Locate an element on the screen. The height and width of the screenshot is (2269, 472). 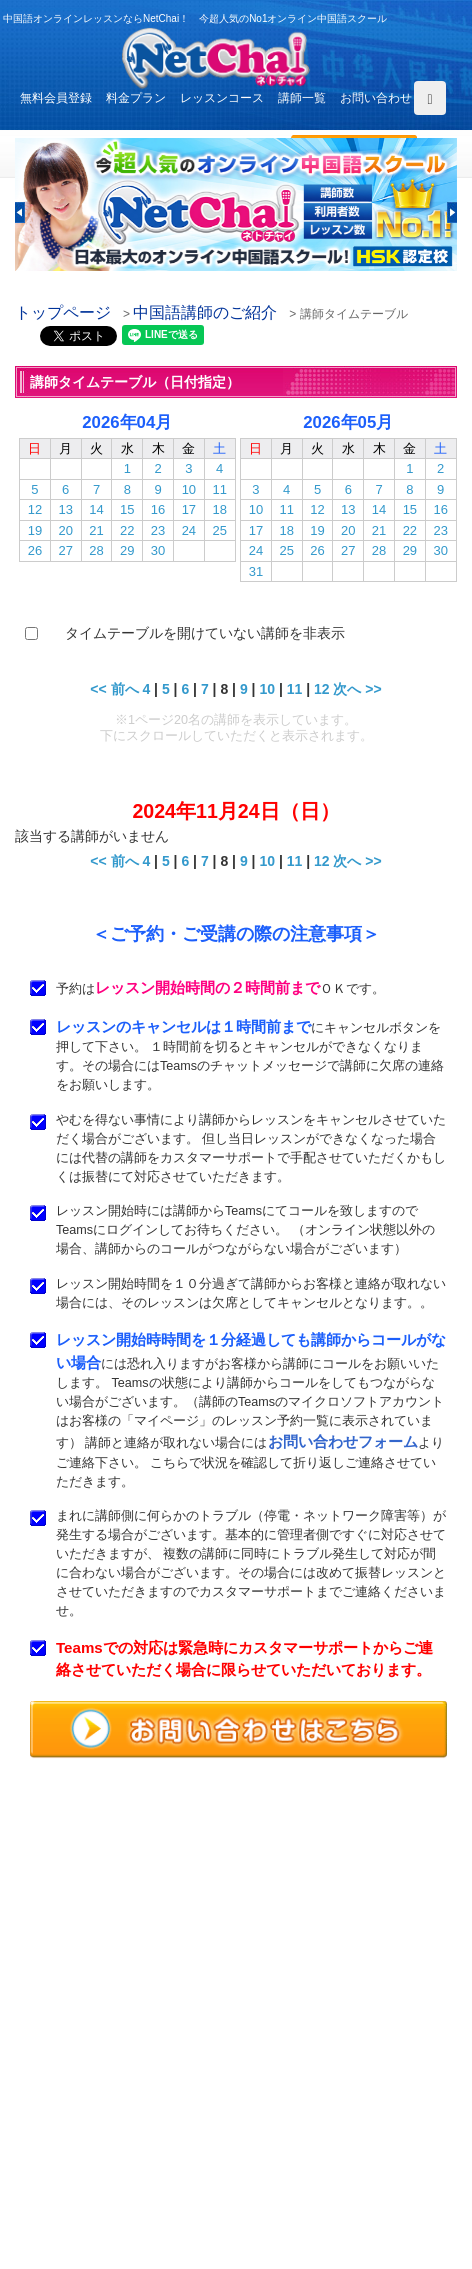
[button] is located at coordinates (20, 212).